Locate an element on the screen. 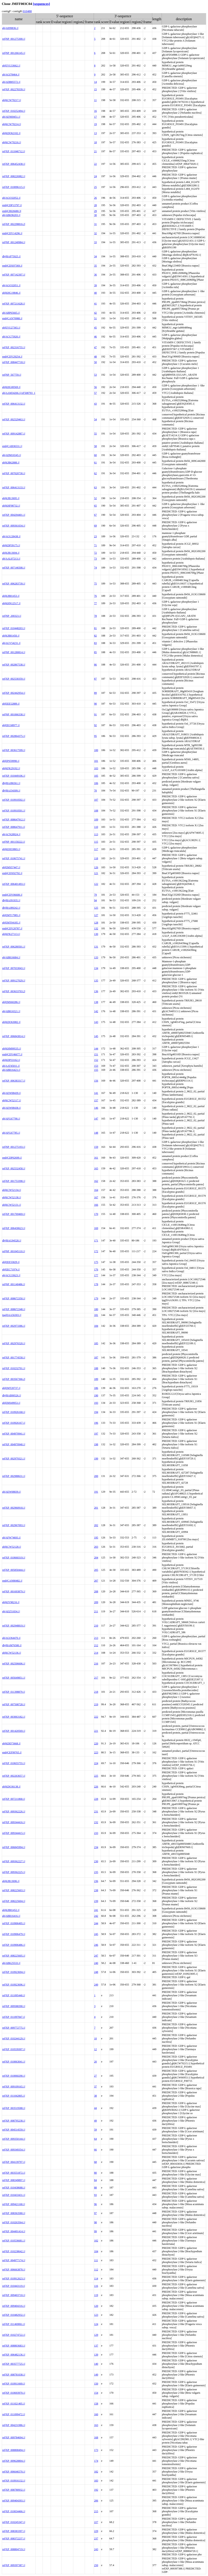  155 is located at coordinates (96, 1069).